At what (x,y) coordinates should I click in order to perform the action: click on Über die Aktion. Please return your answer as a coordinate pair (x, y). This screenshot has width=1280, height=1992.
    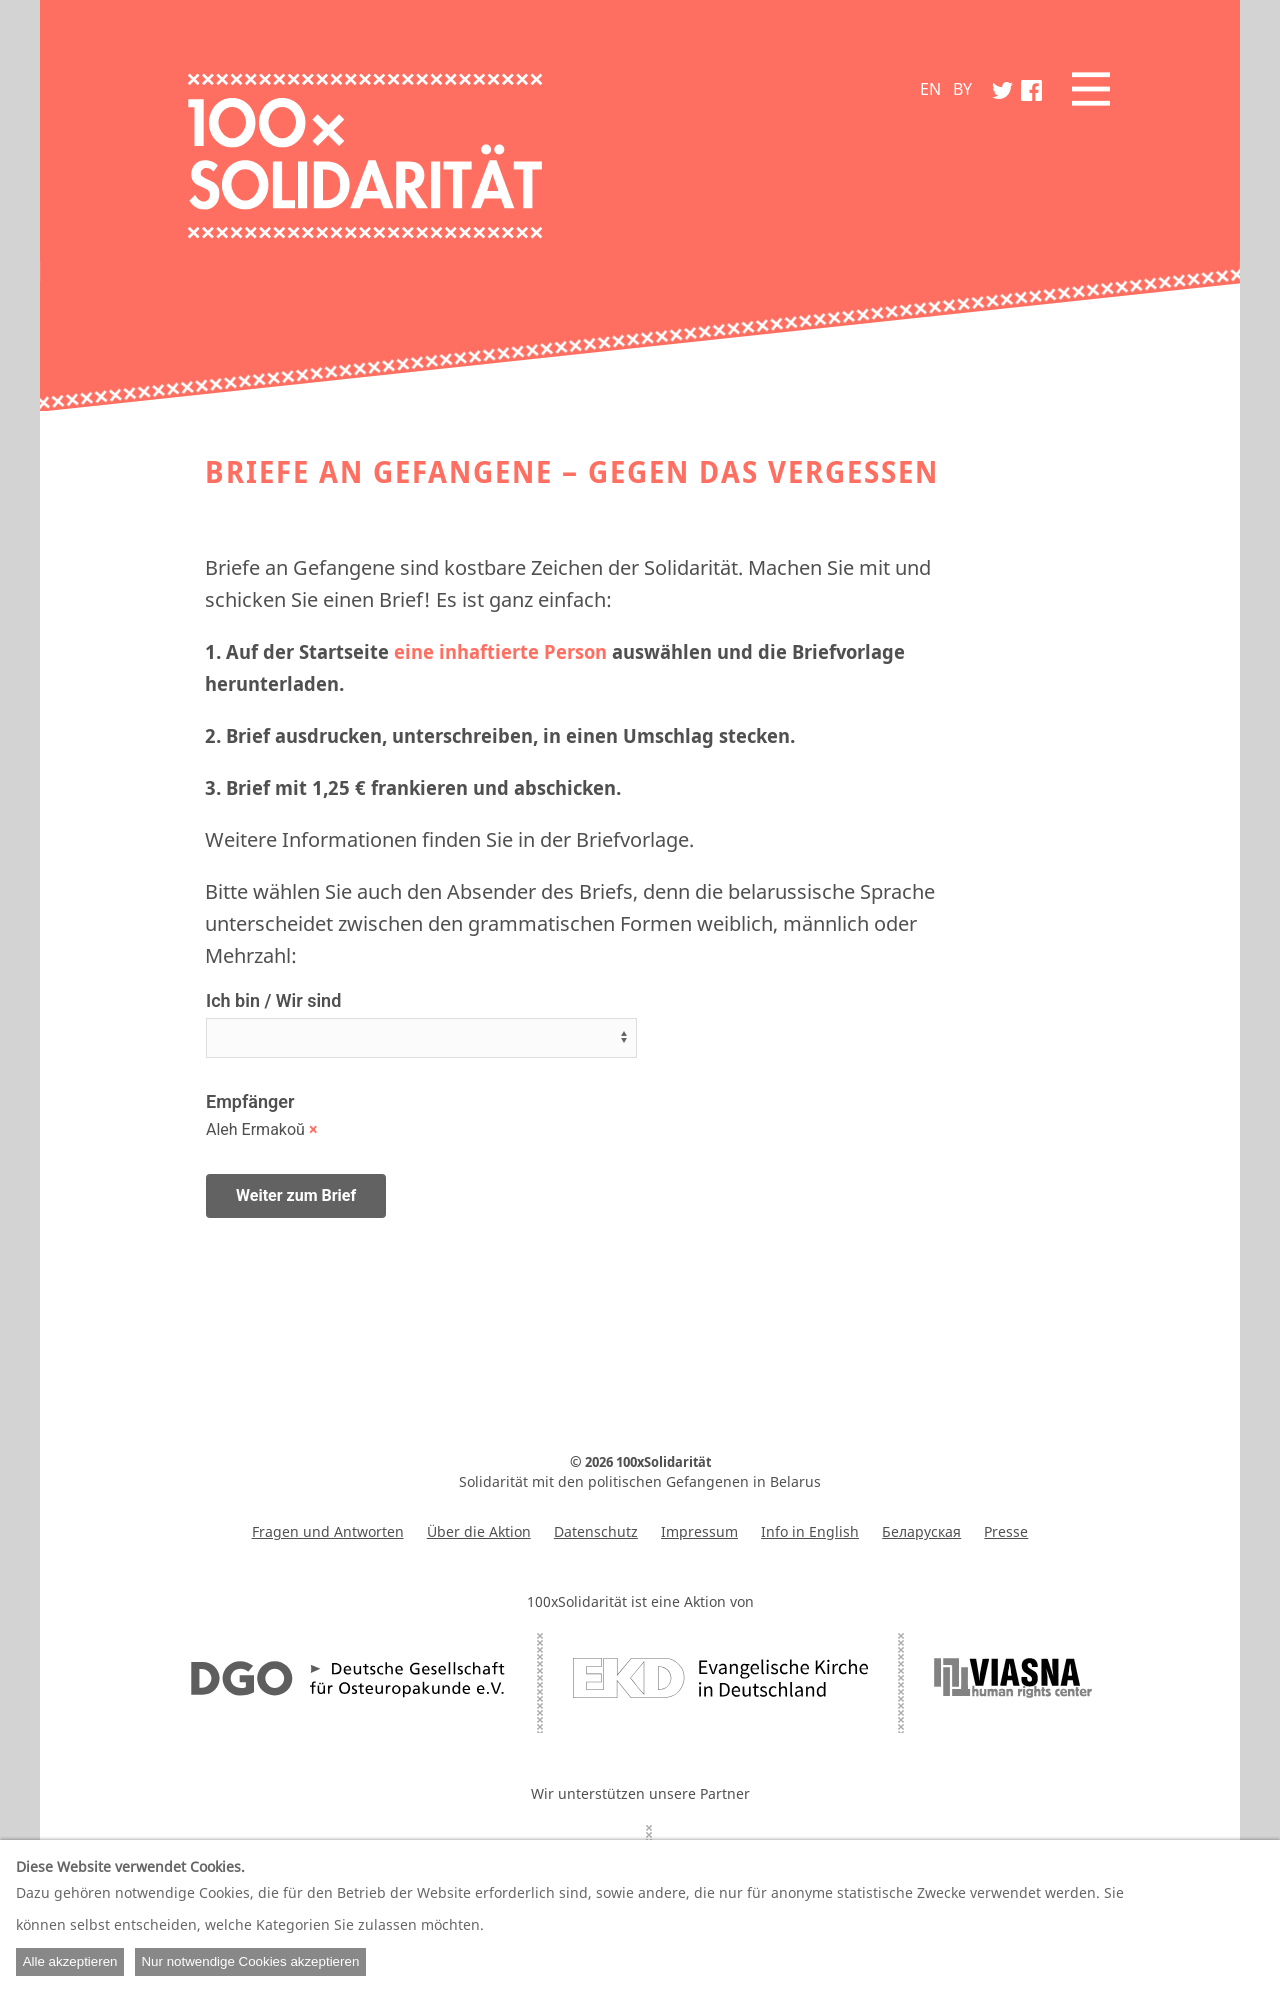
    Looking at the image, I should click on (479, 1531).